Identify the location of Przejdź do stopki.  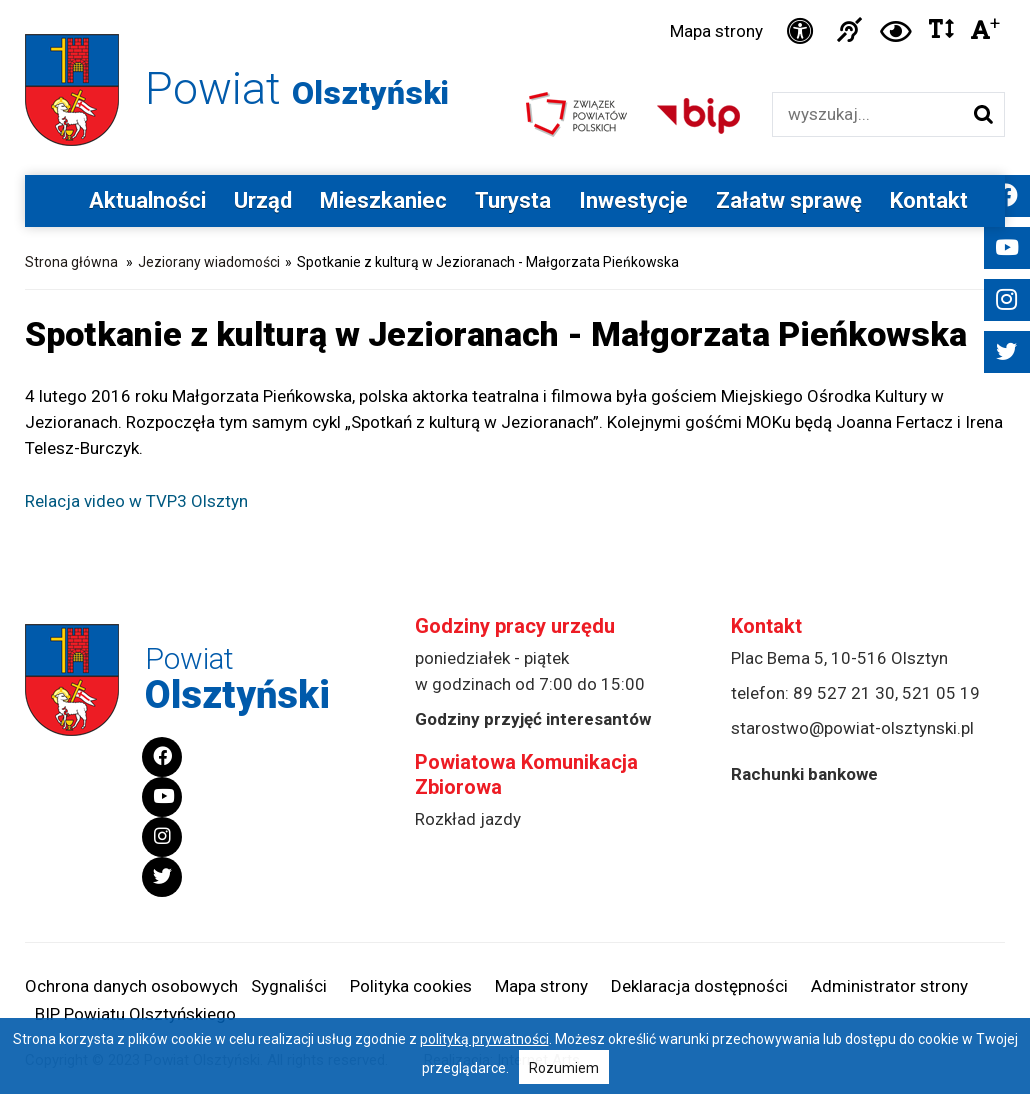
(515, 0).